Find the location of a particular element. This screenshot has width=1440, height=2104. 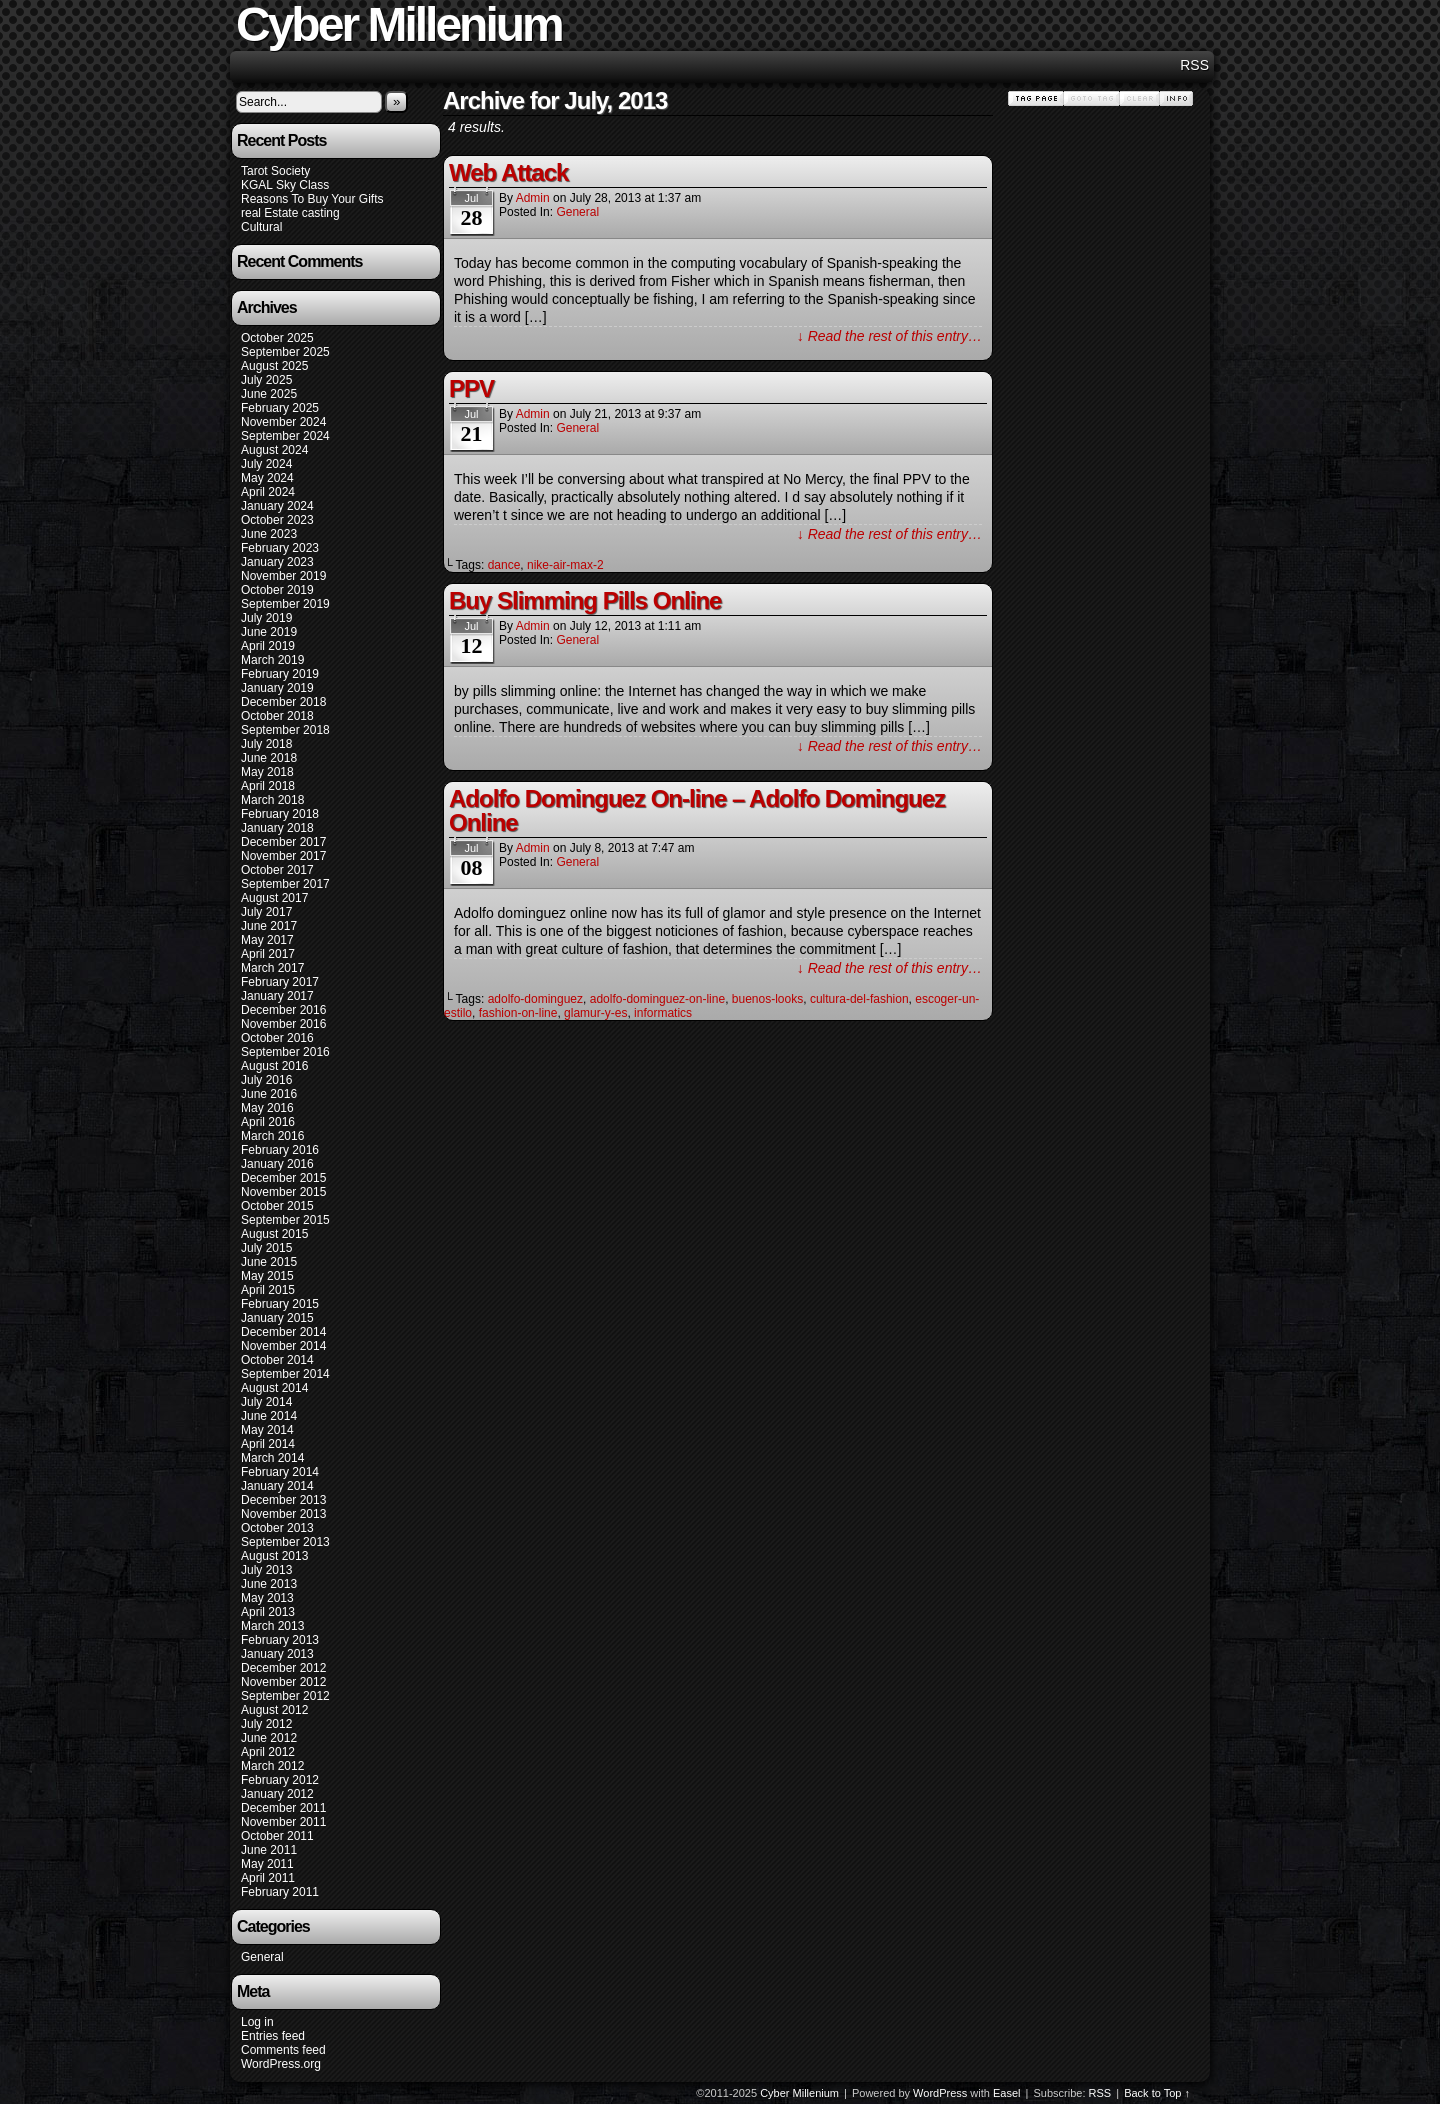

cultura-del-fashion is located at coordinates (859, 999).